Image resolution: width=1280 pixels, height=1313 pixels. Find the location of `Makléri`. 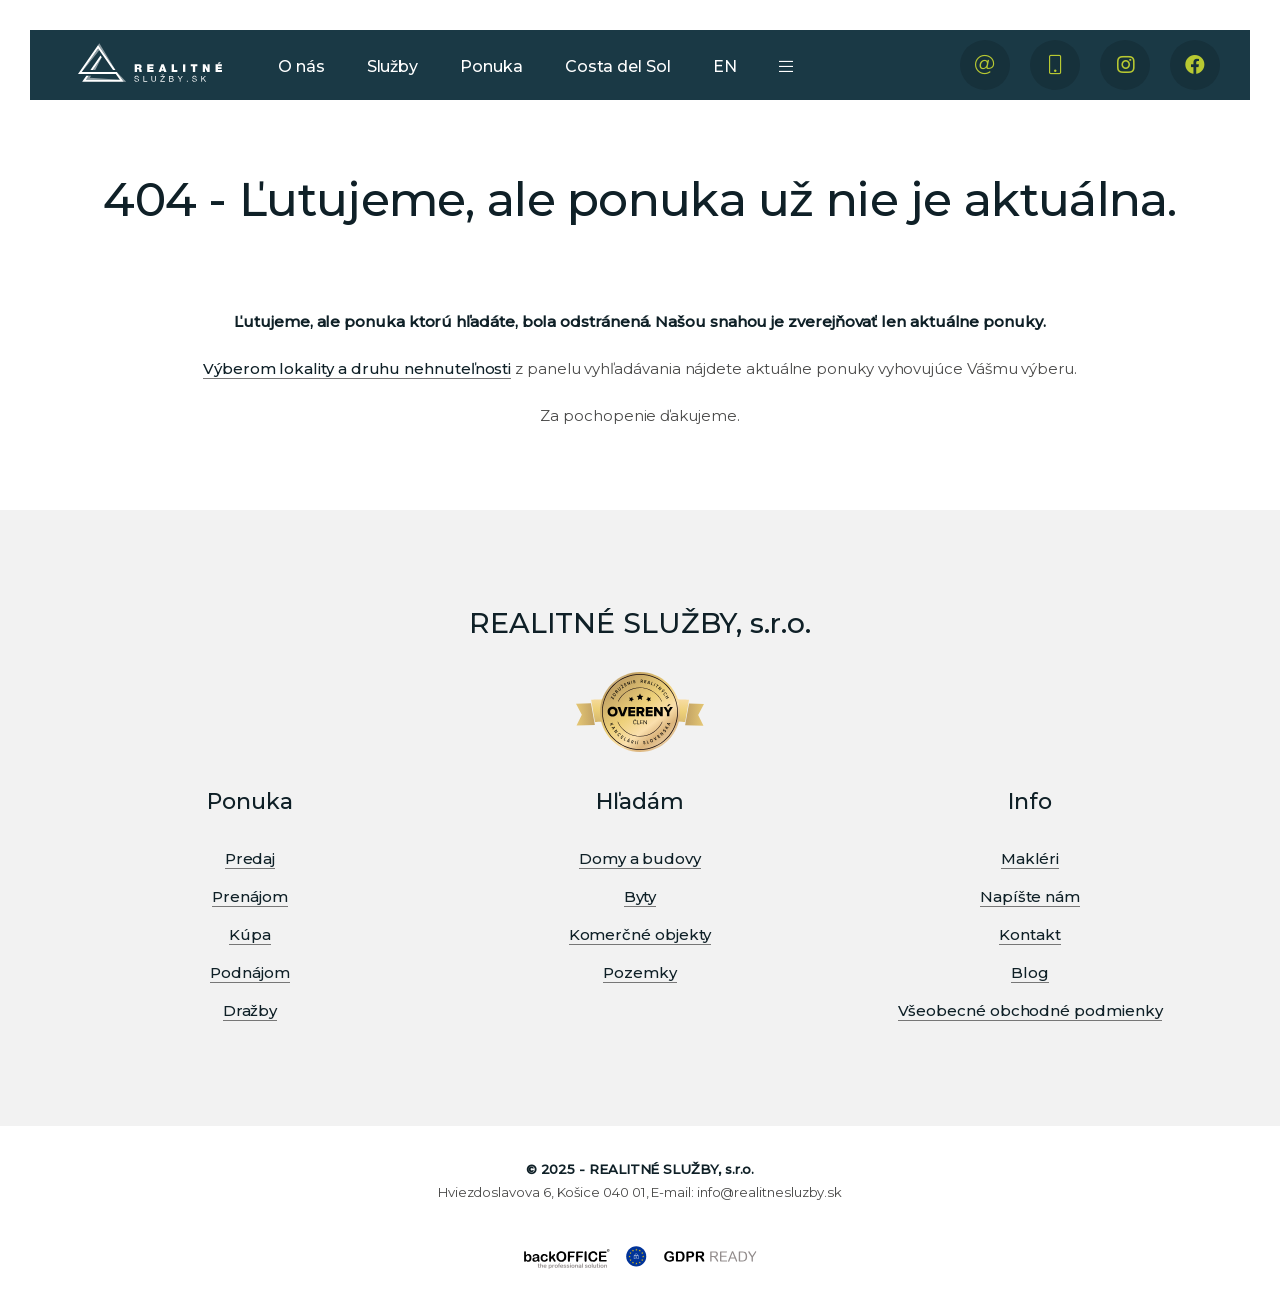

Makléri is located at coordinates (1030, 858).